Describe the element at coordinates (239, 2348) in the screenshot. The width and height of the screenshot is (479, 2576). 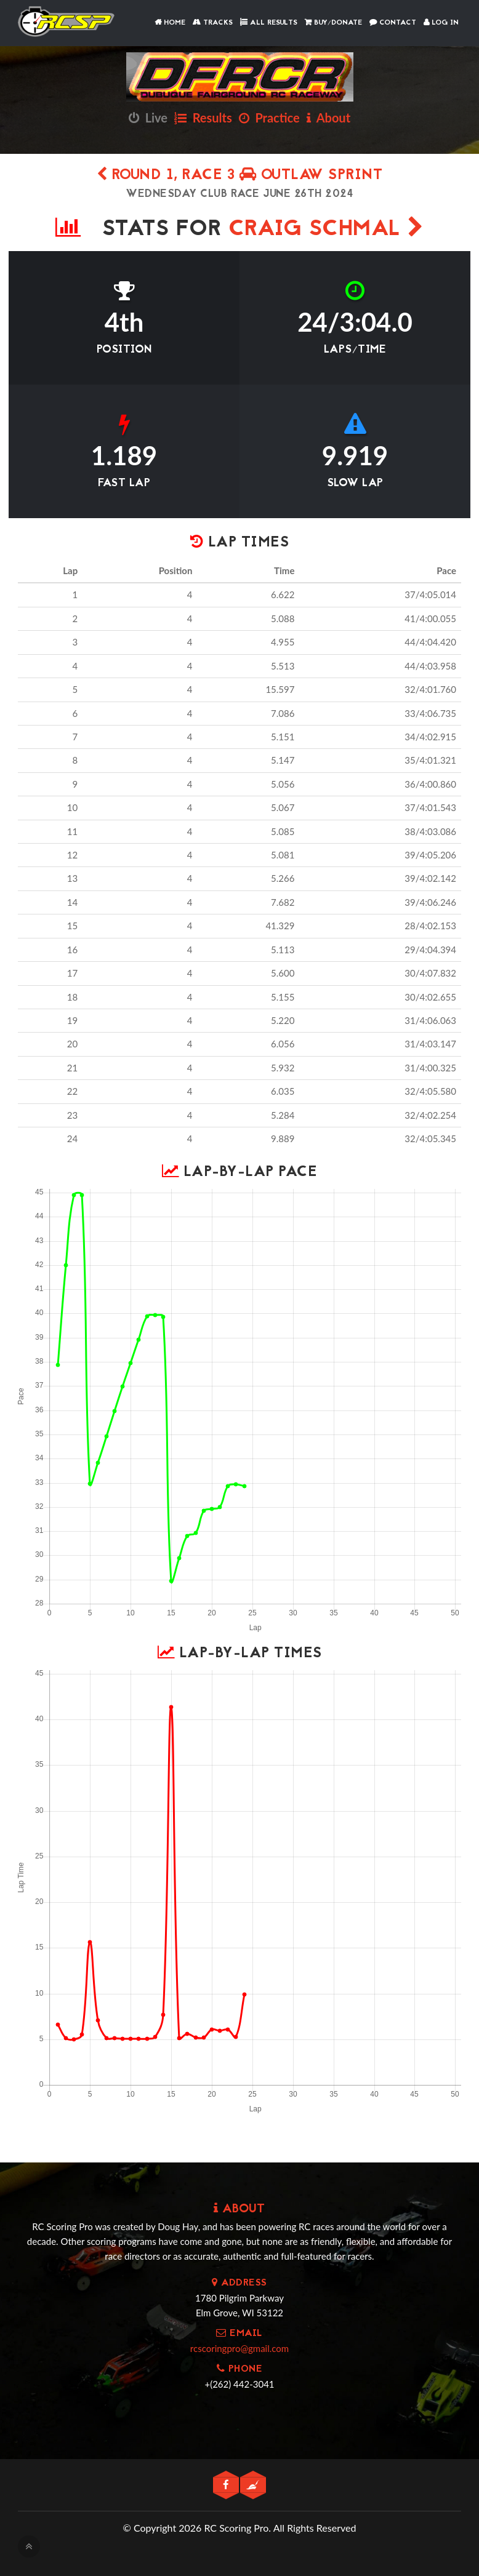
I see `rcscoringpro@gmail.com` at that location.